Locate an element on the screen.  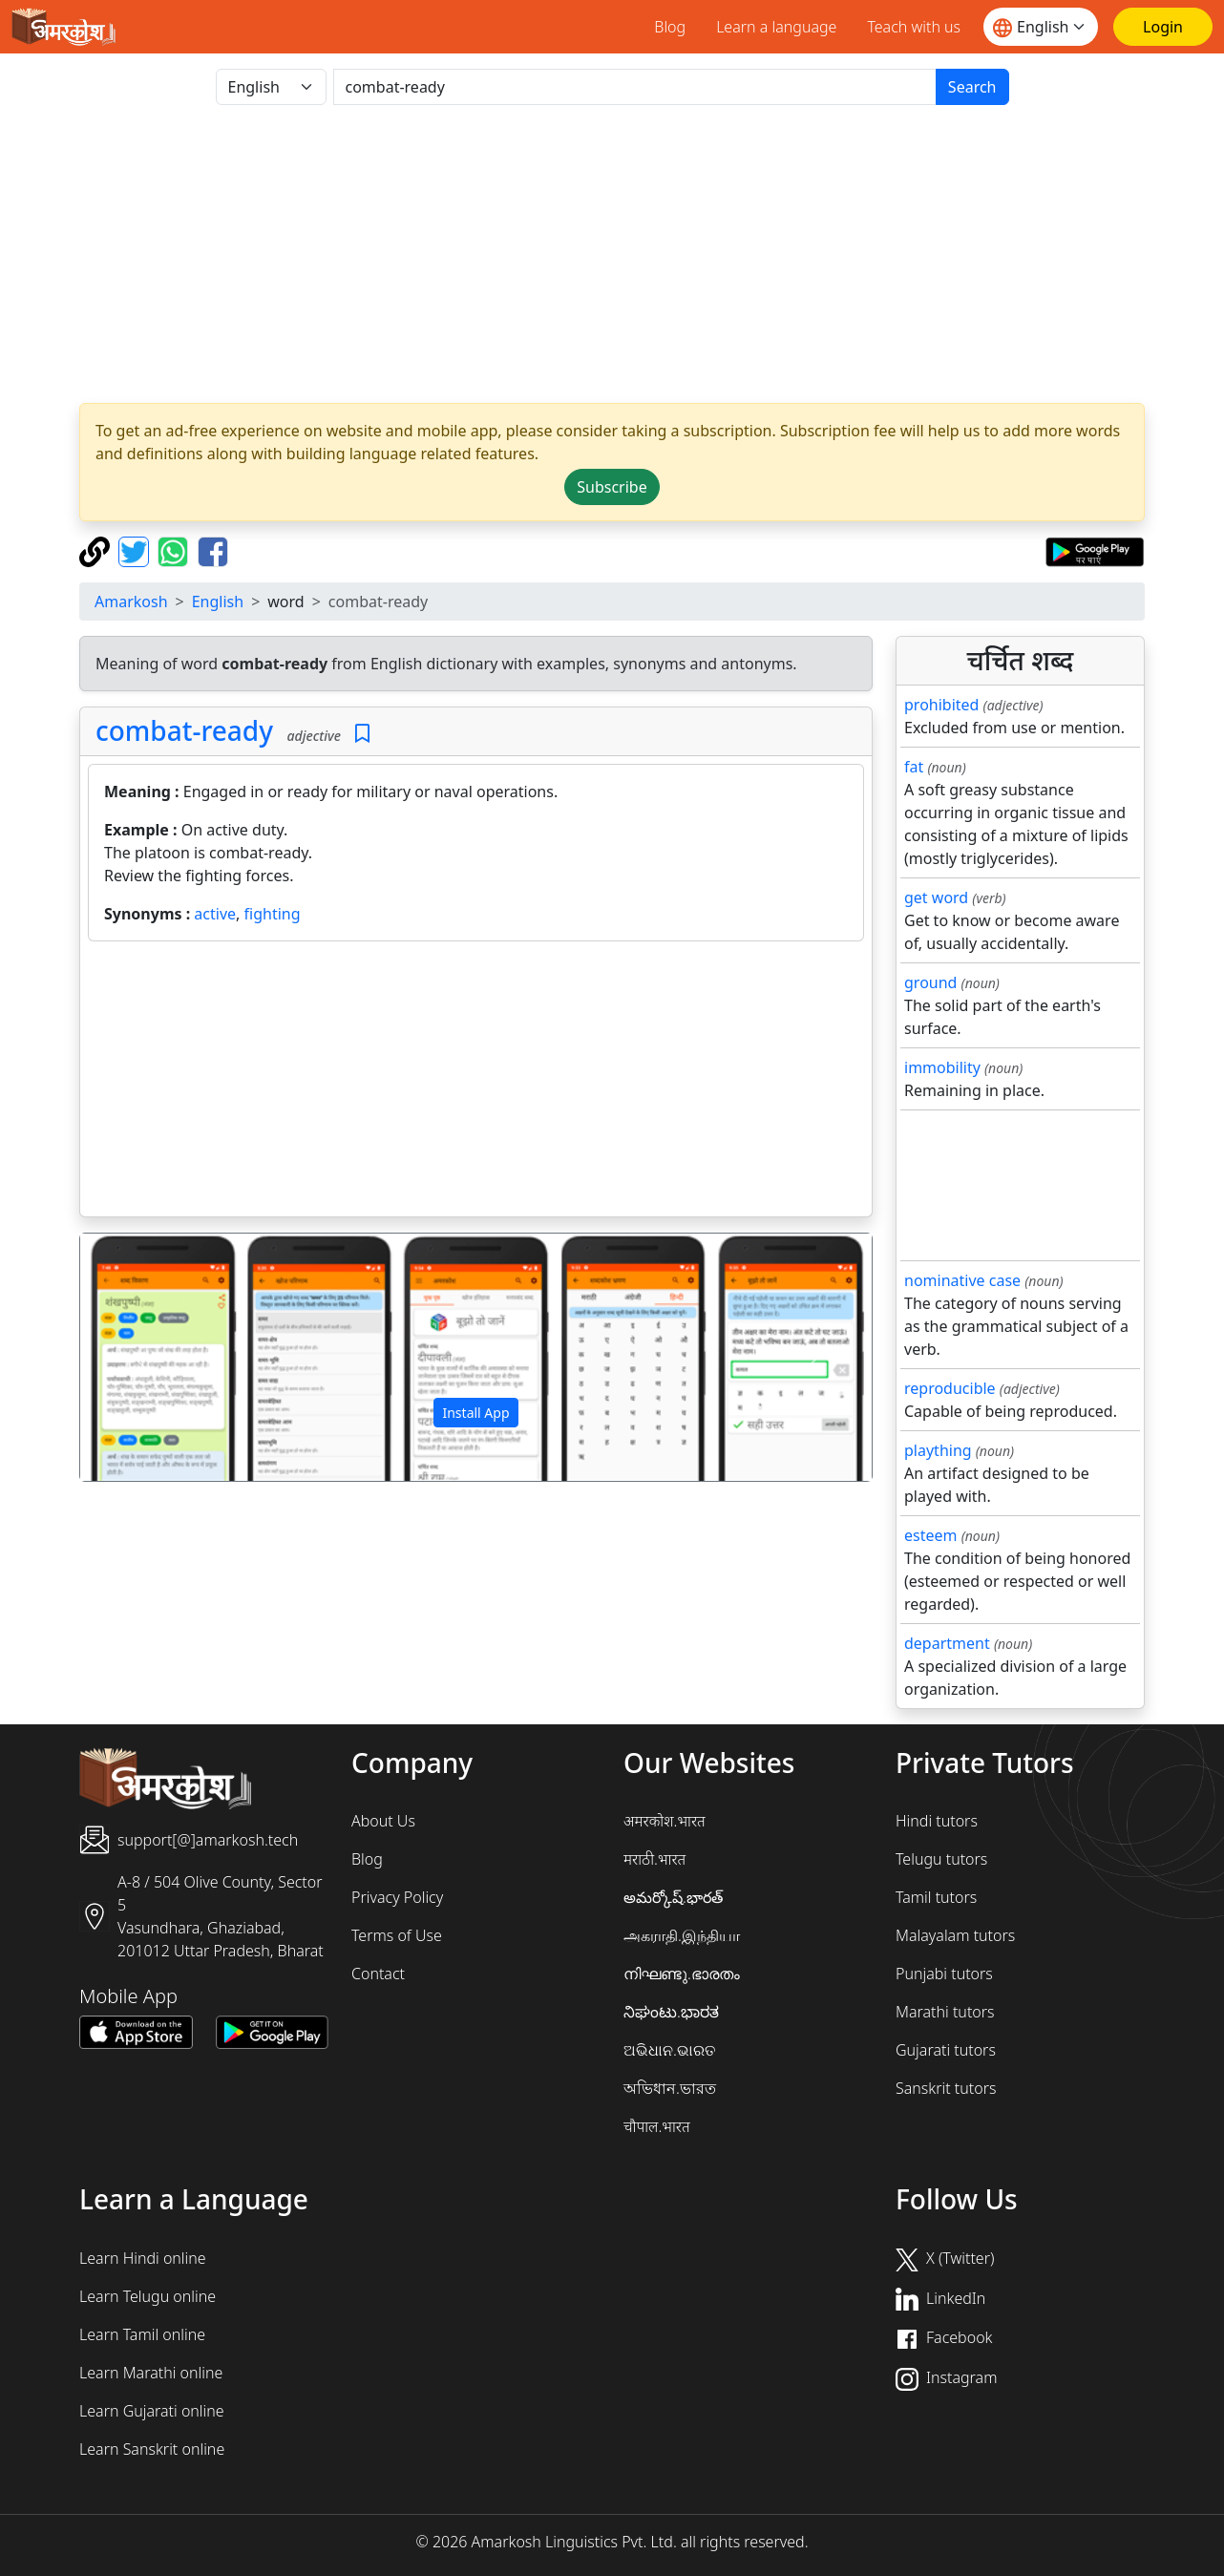
అమర్కోష్.భారత్ is located at coordinates (673, 1897).